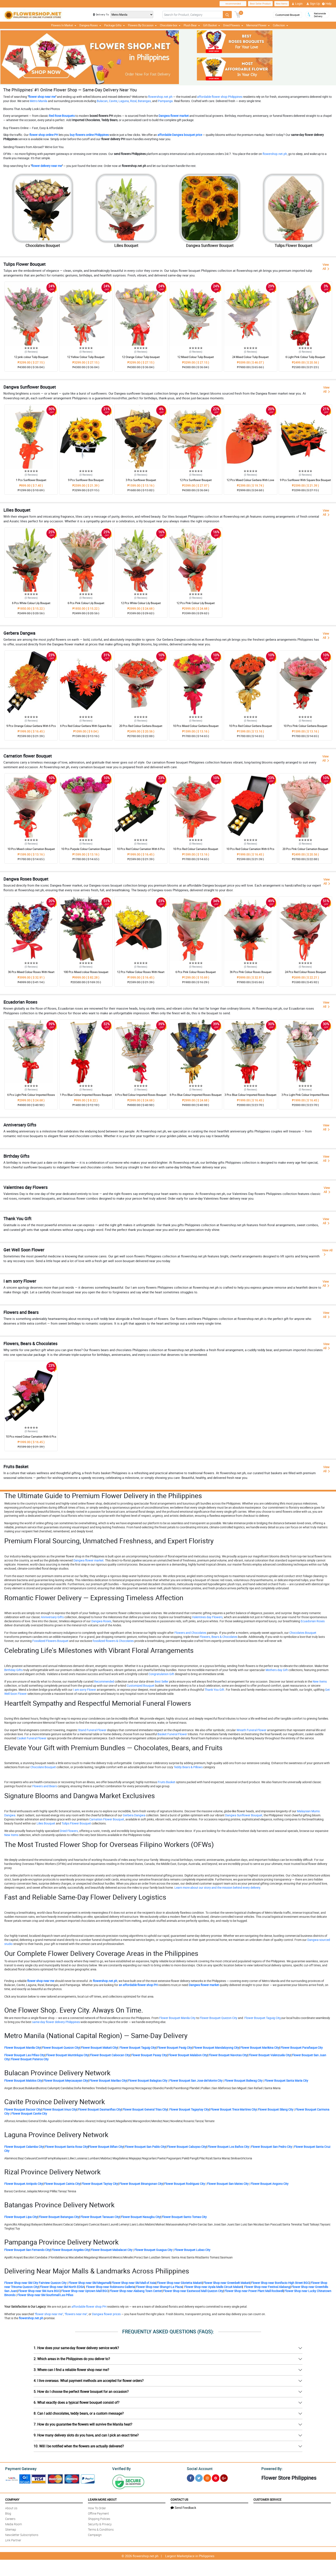 The width and height of the screenshot is (336, 2576). Describe the element at coordinates (195, 972) in the screenshot. I see `6 Pcs Pink Colour Roses Bouquet` at that location.